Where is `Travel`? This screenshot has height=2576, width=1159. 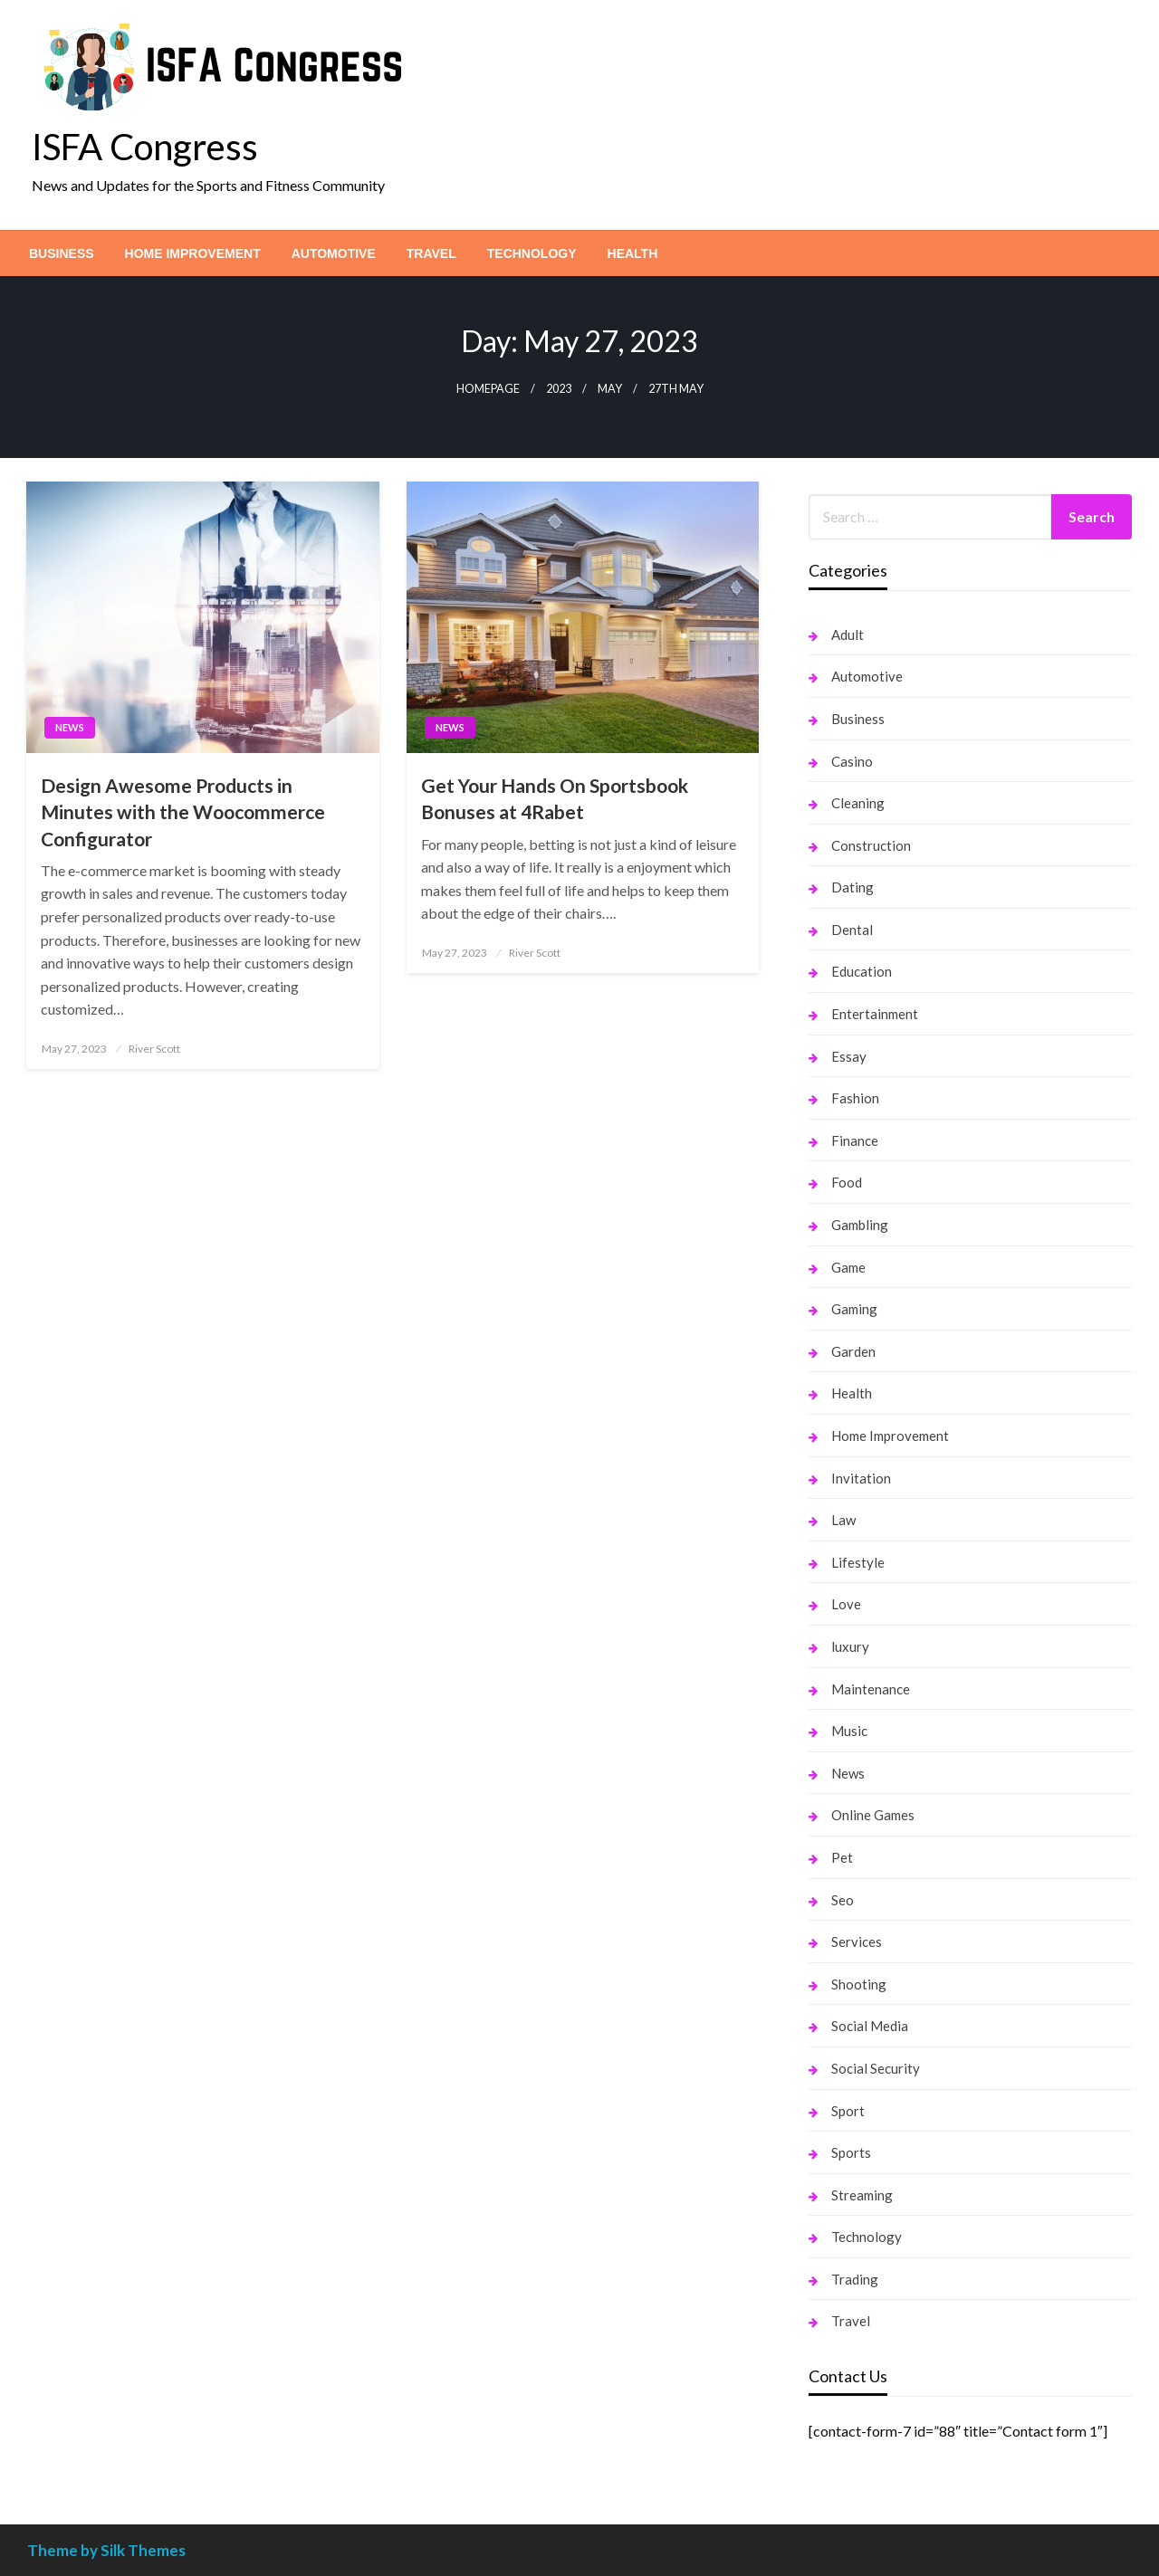 Travel is located at coordinates (431, 253).